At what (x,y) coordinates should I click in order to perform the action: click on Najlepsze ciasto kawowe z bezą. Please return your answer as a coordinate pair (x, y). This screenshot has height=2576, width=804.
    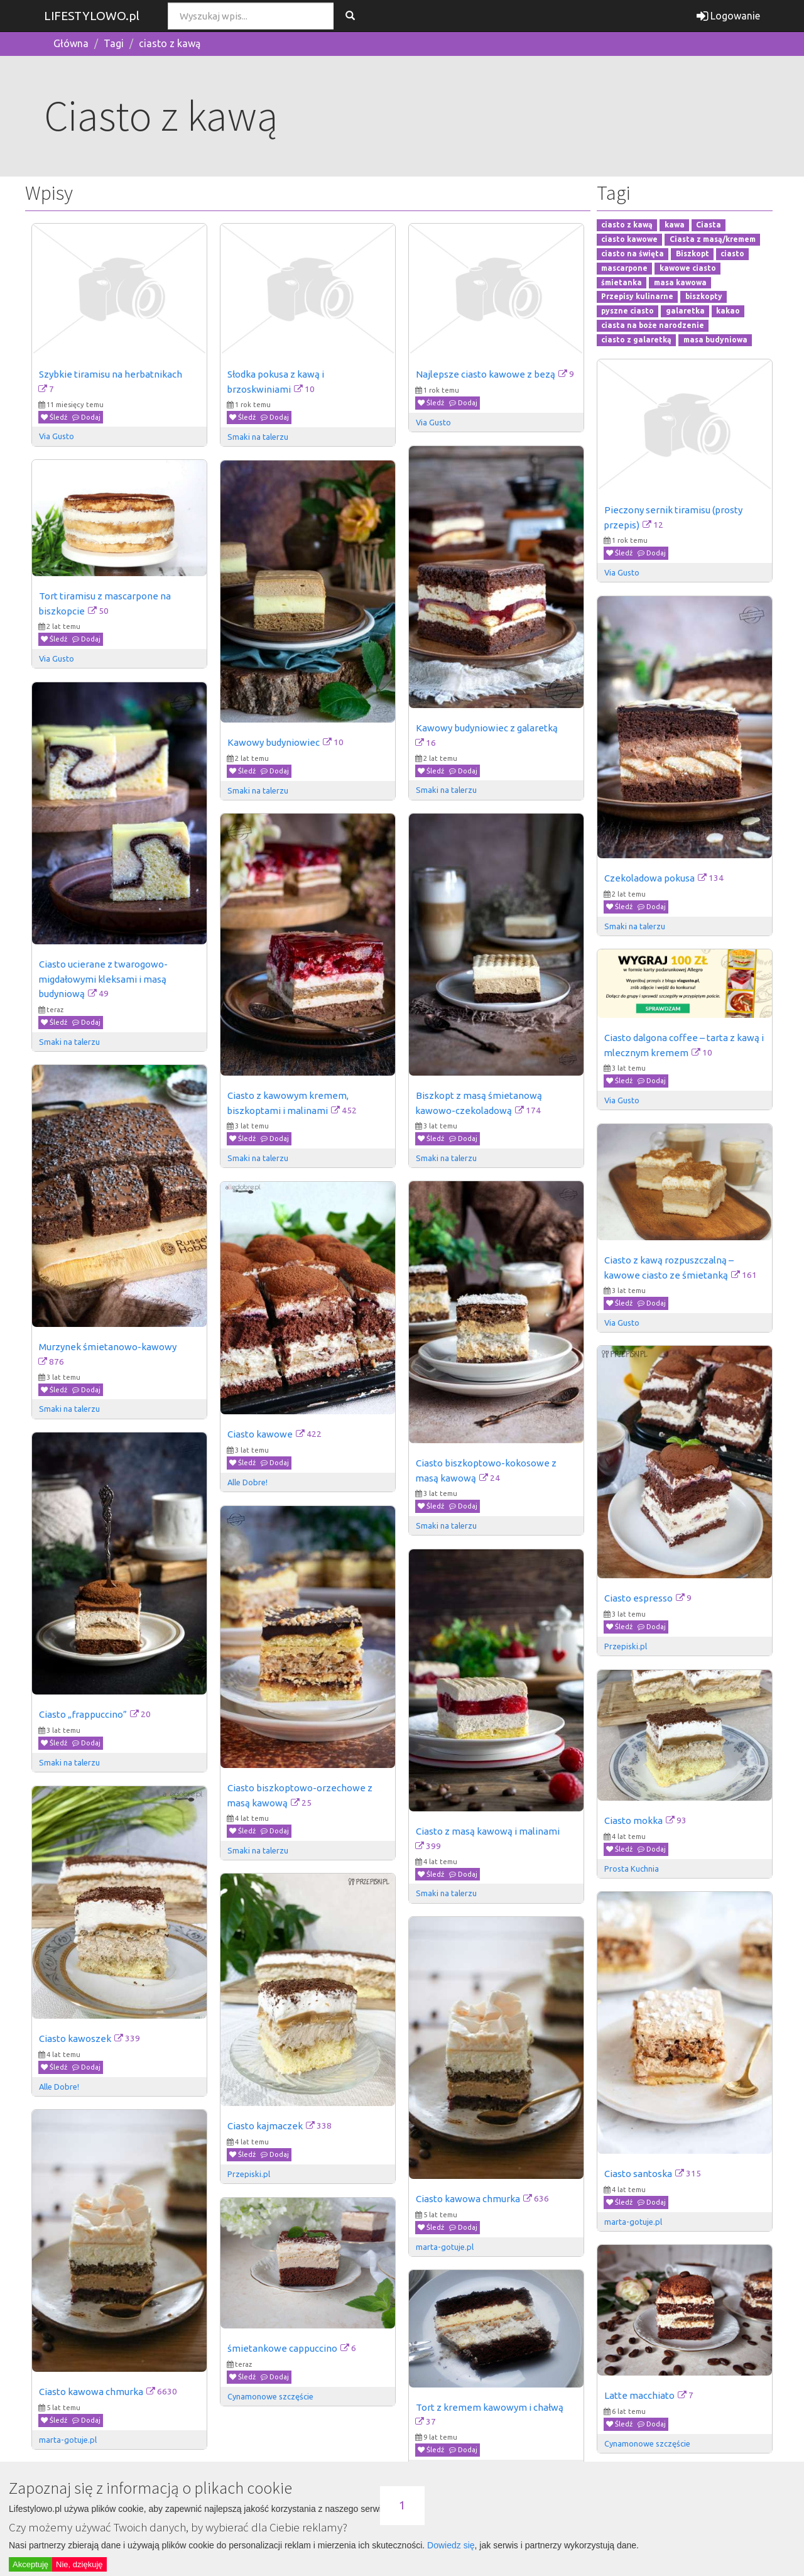
    Looking at the image, I should click on (485, 374).